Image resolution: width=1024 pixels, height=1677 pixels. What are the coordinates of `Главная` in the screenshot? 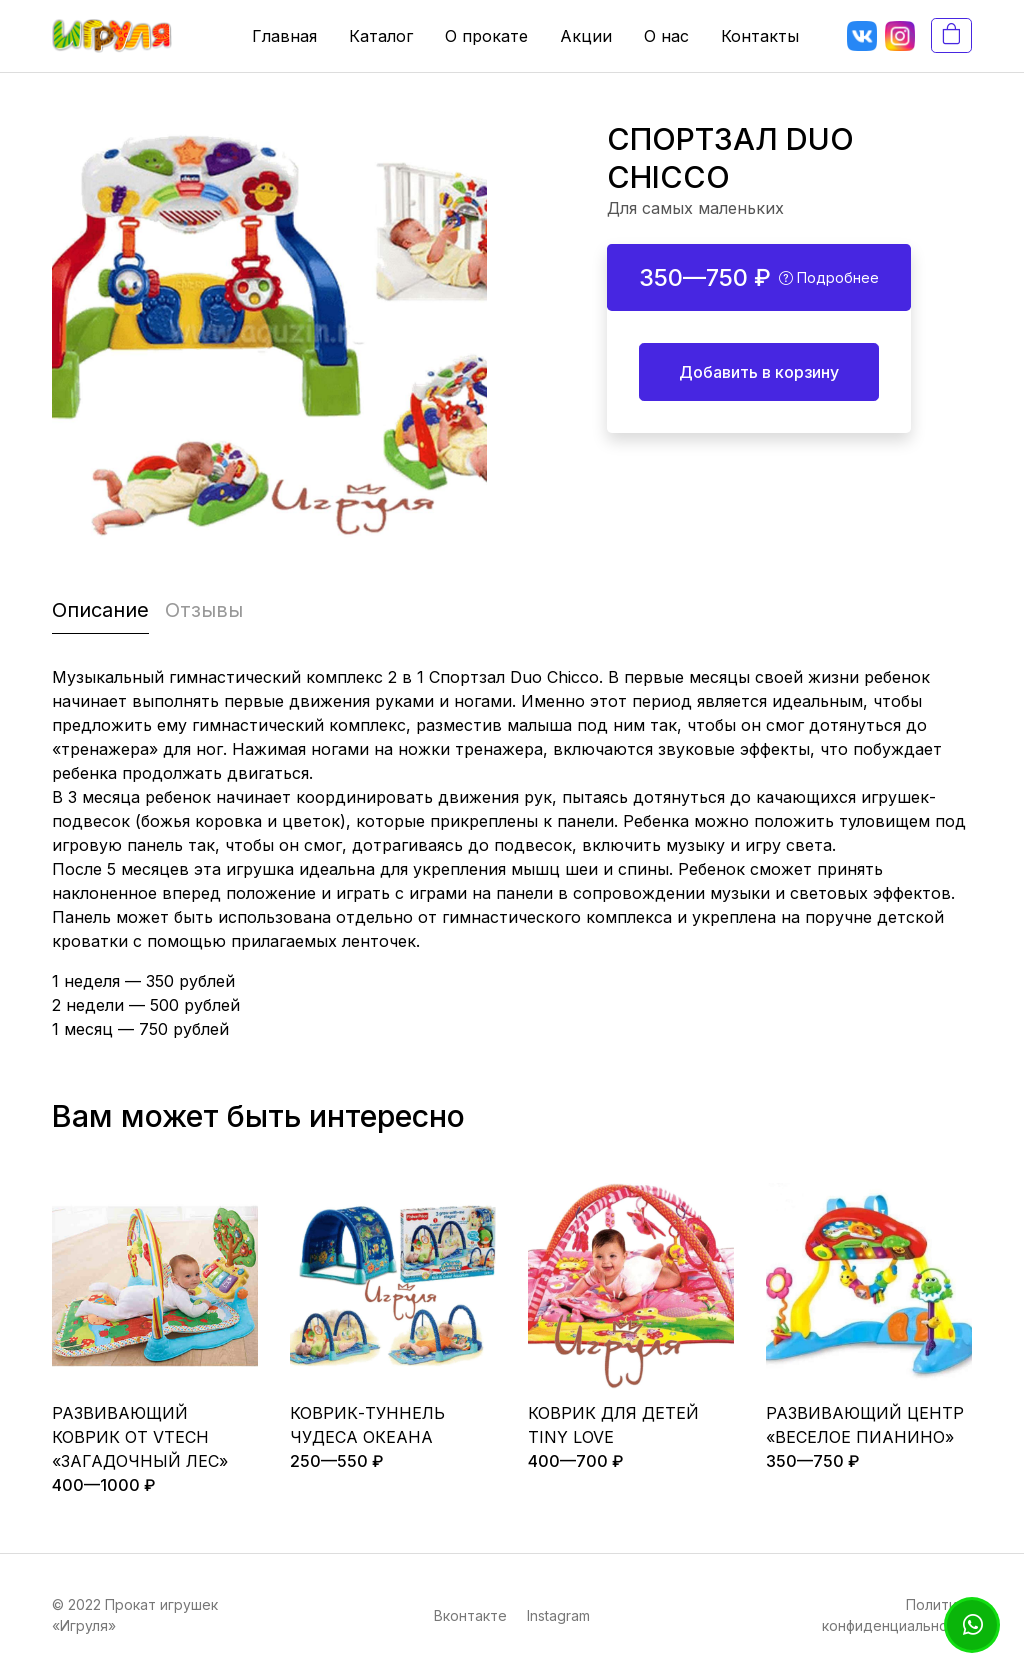 It's located at (284, 36).